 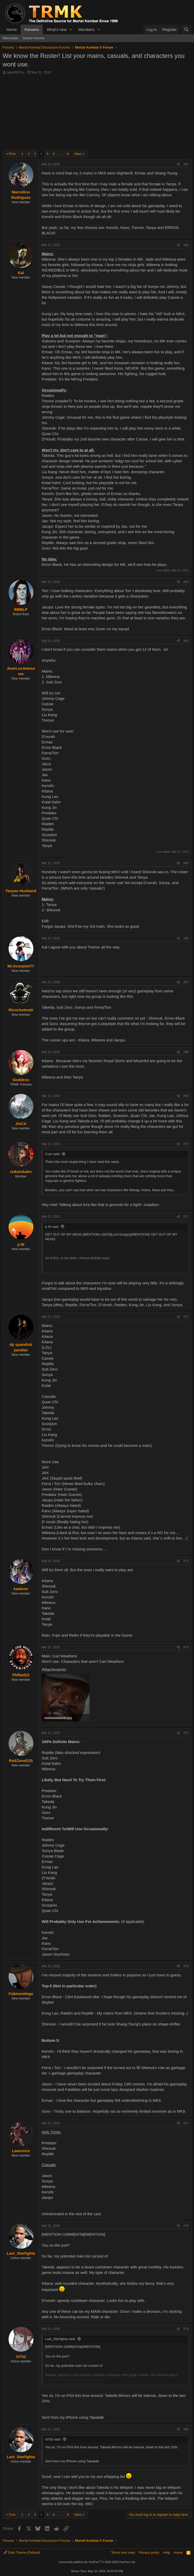 I want to click on #65, so click(x=186, y=863).